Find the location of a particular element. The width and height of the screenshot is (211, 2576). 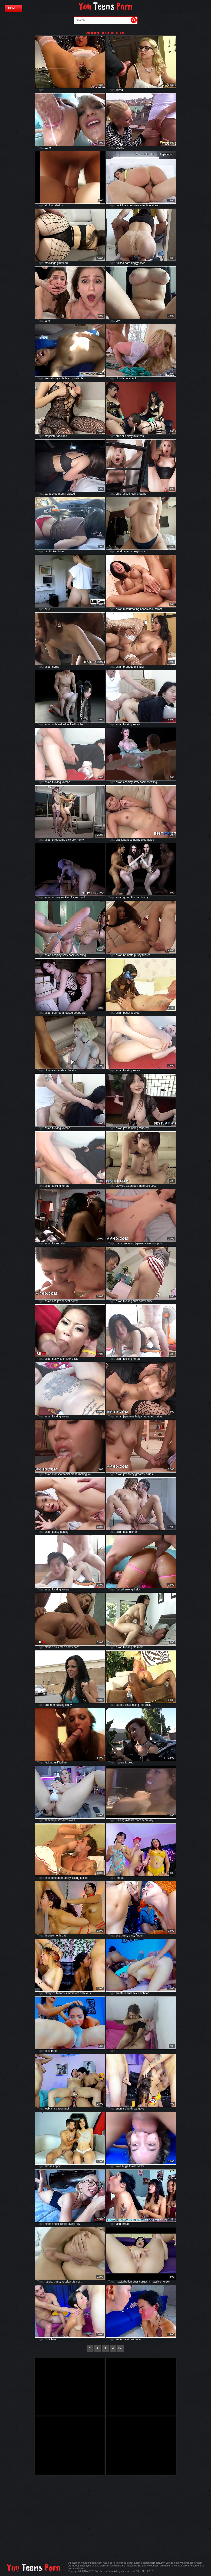

stockings is located at coordinates (50, 263).